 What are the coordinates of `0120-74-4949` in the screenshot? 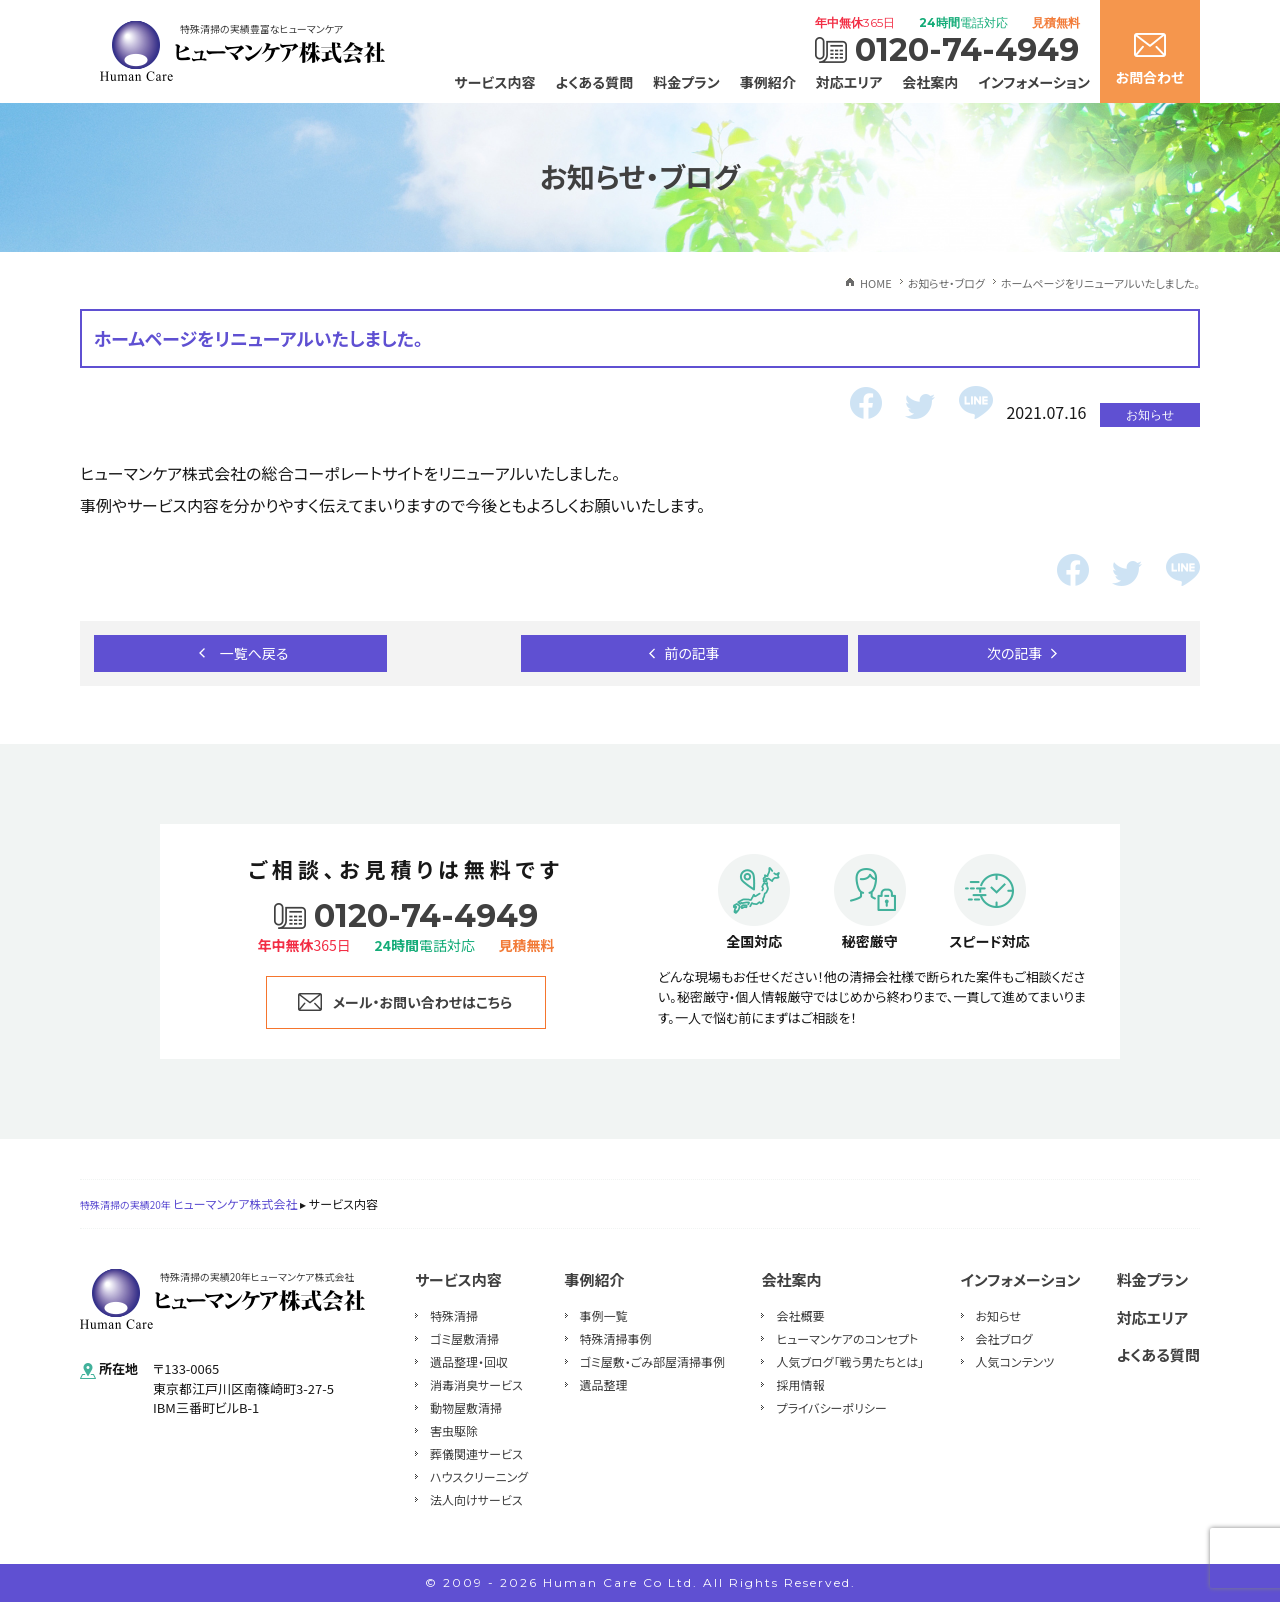 It's located at (967, 50).